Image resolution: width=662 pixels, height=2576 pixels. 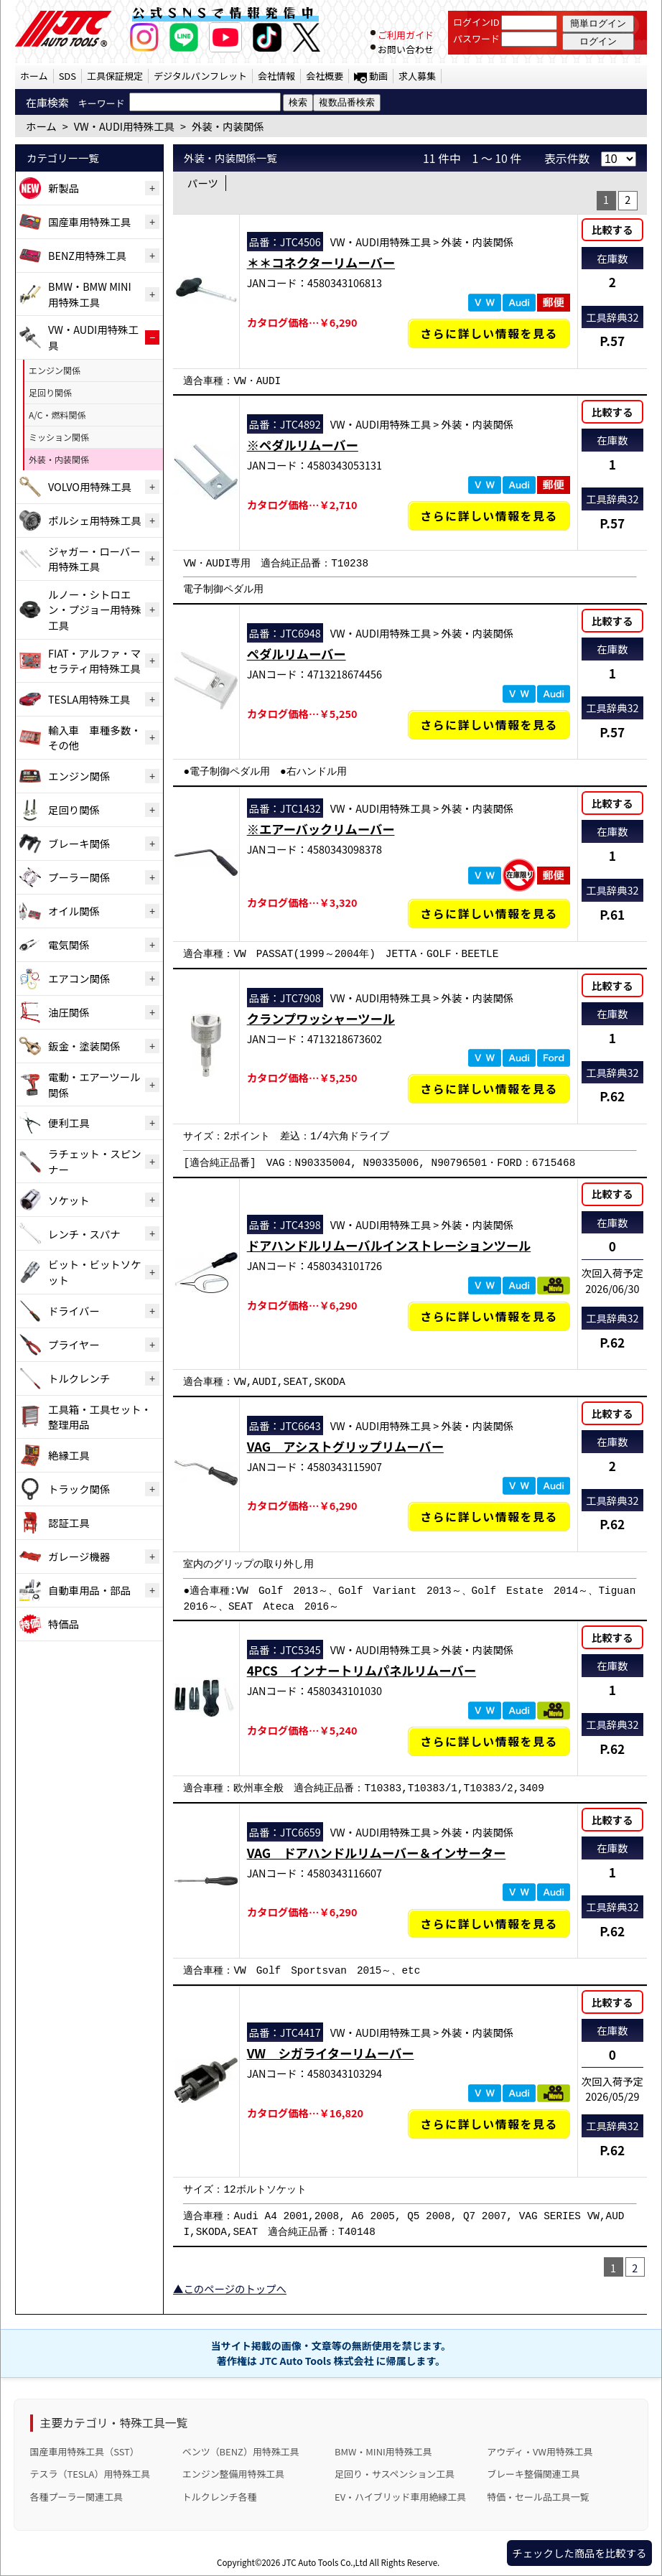 I want to click on ログインID, so click(x=476, y=22).